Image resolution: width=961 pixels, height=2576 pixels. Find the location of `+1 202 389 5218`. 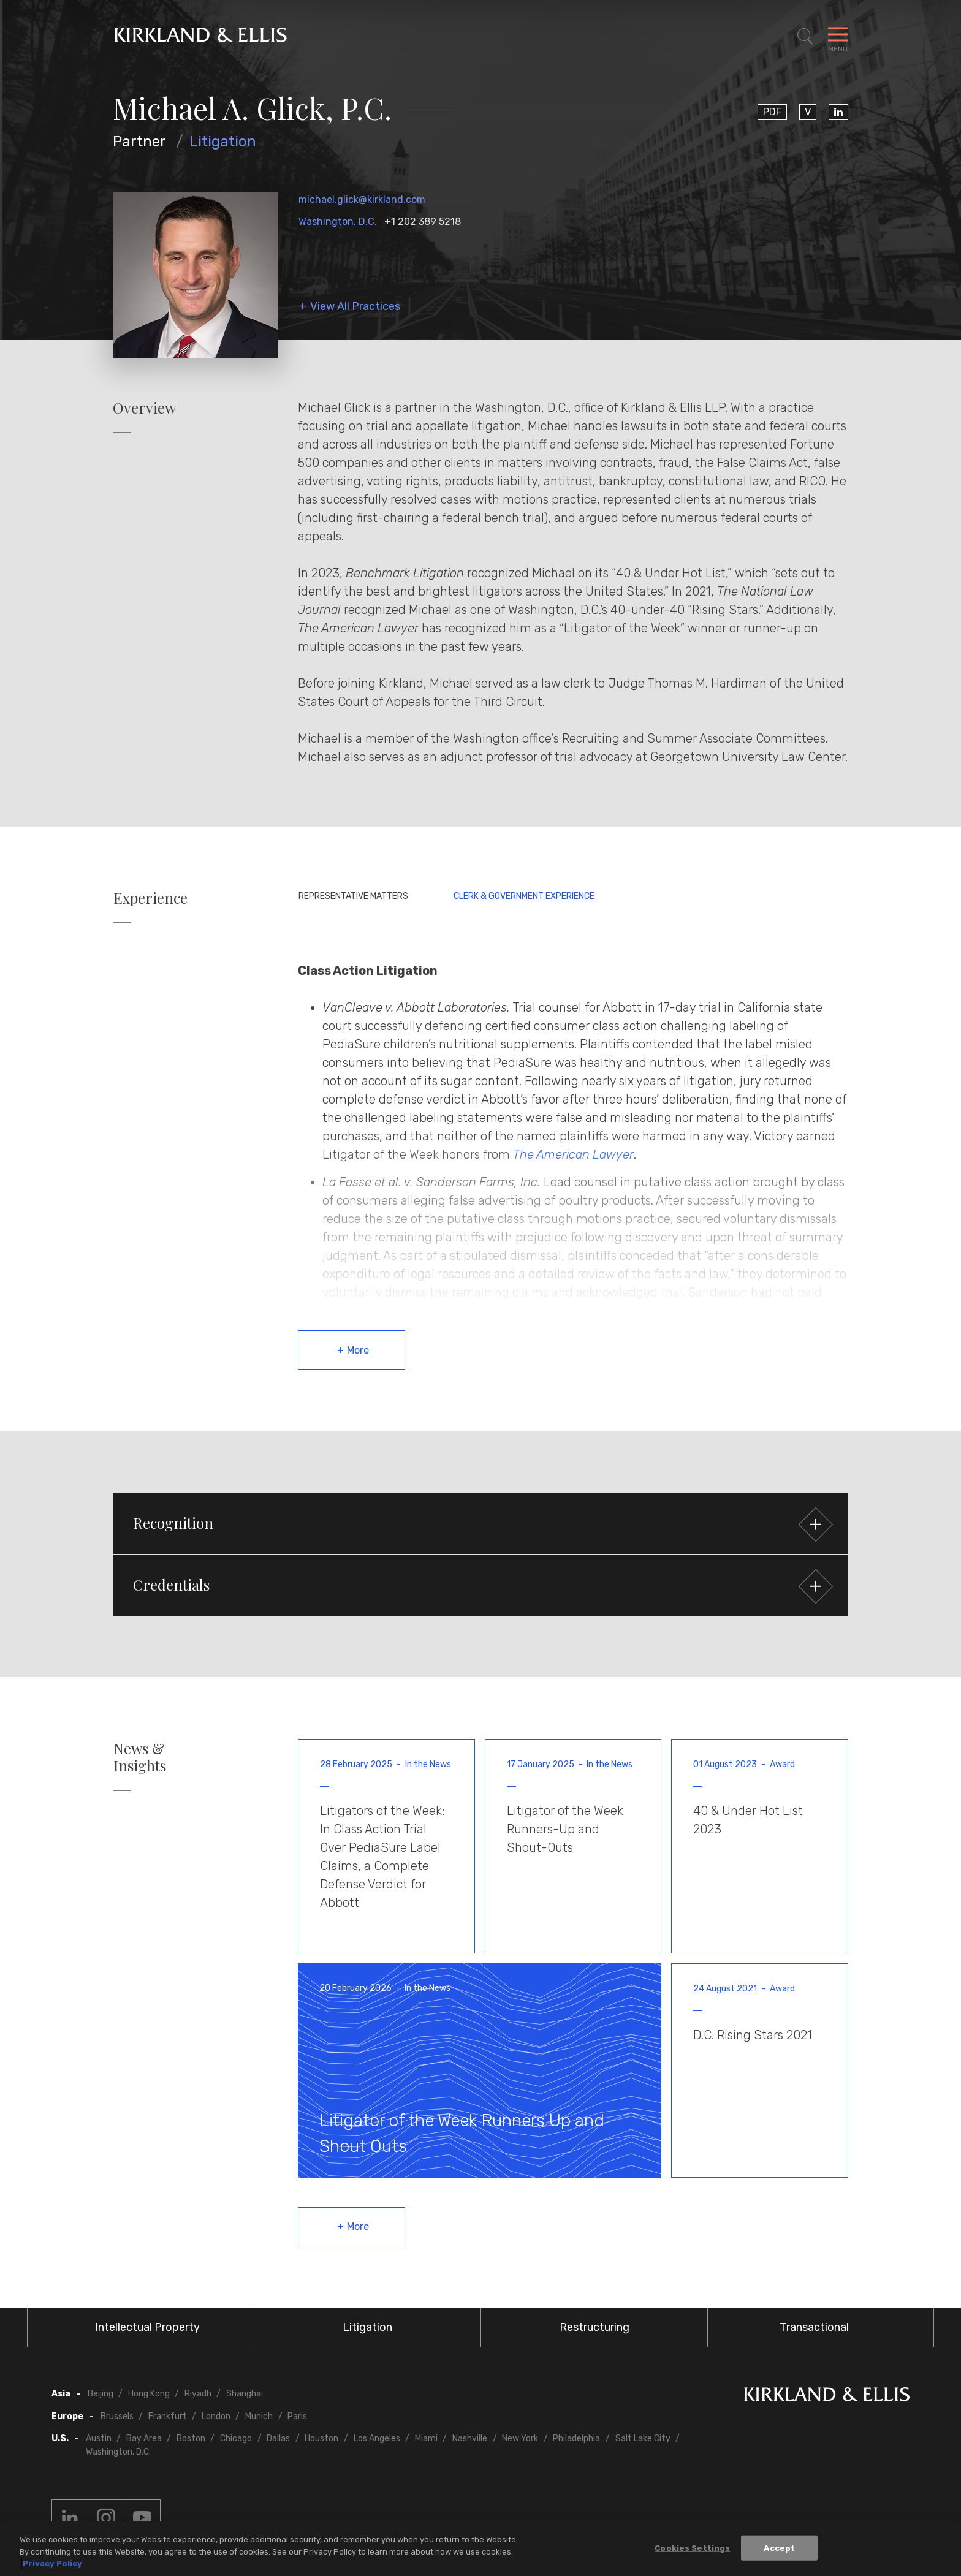

+1 202 389 5218 is located at coordinates (422, 221).